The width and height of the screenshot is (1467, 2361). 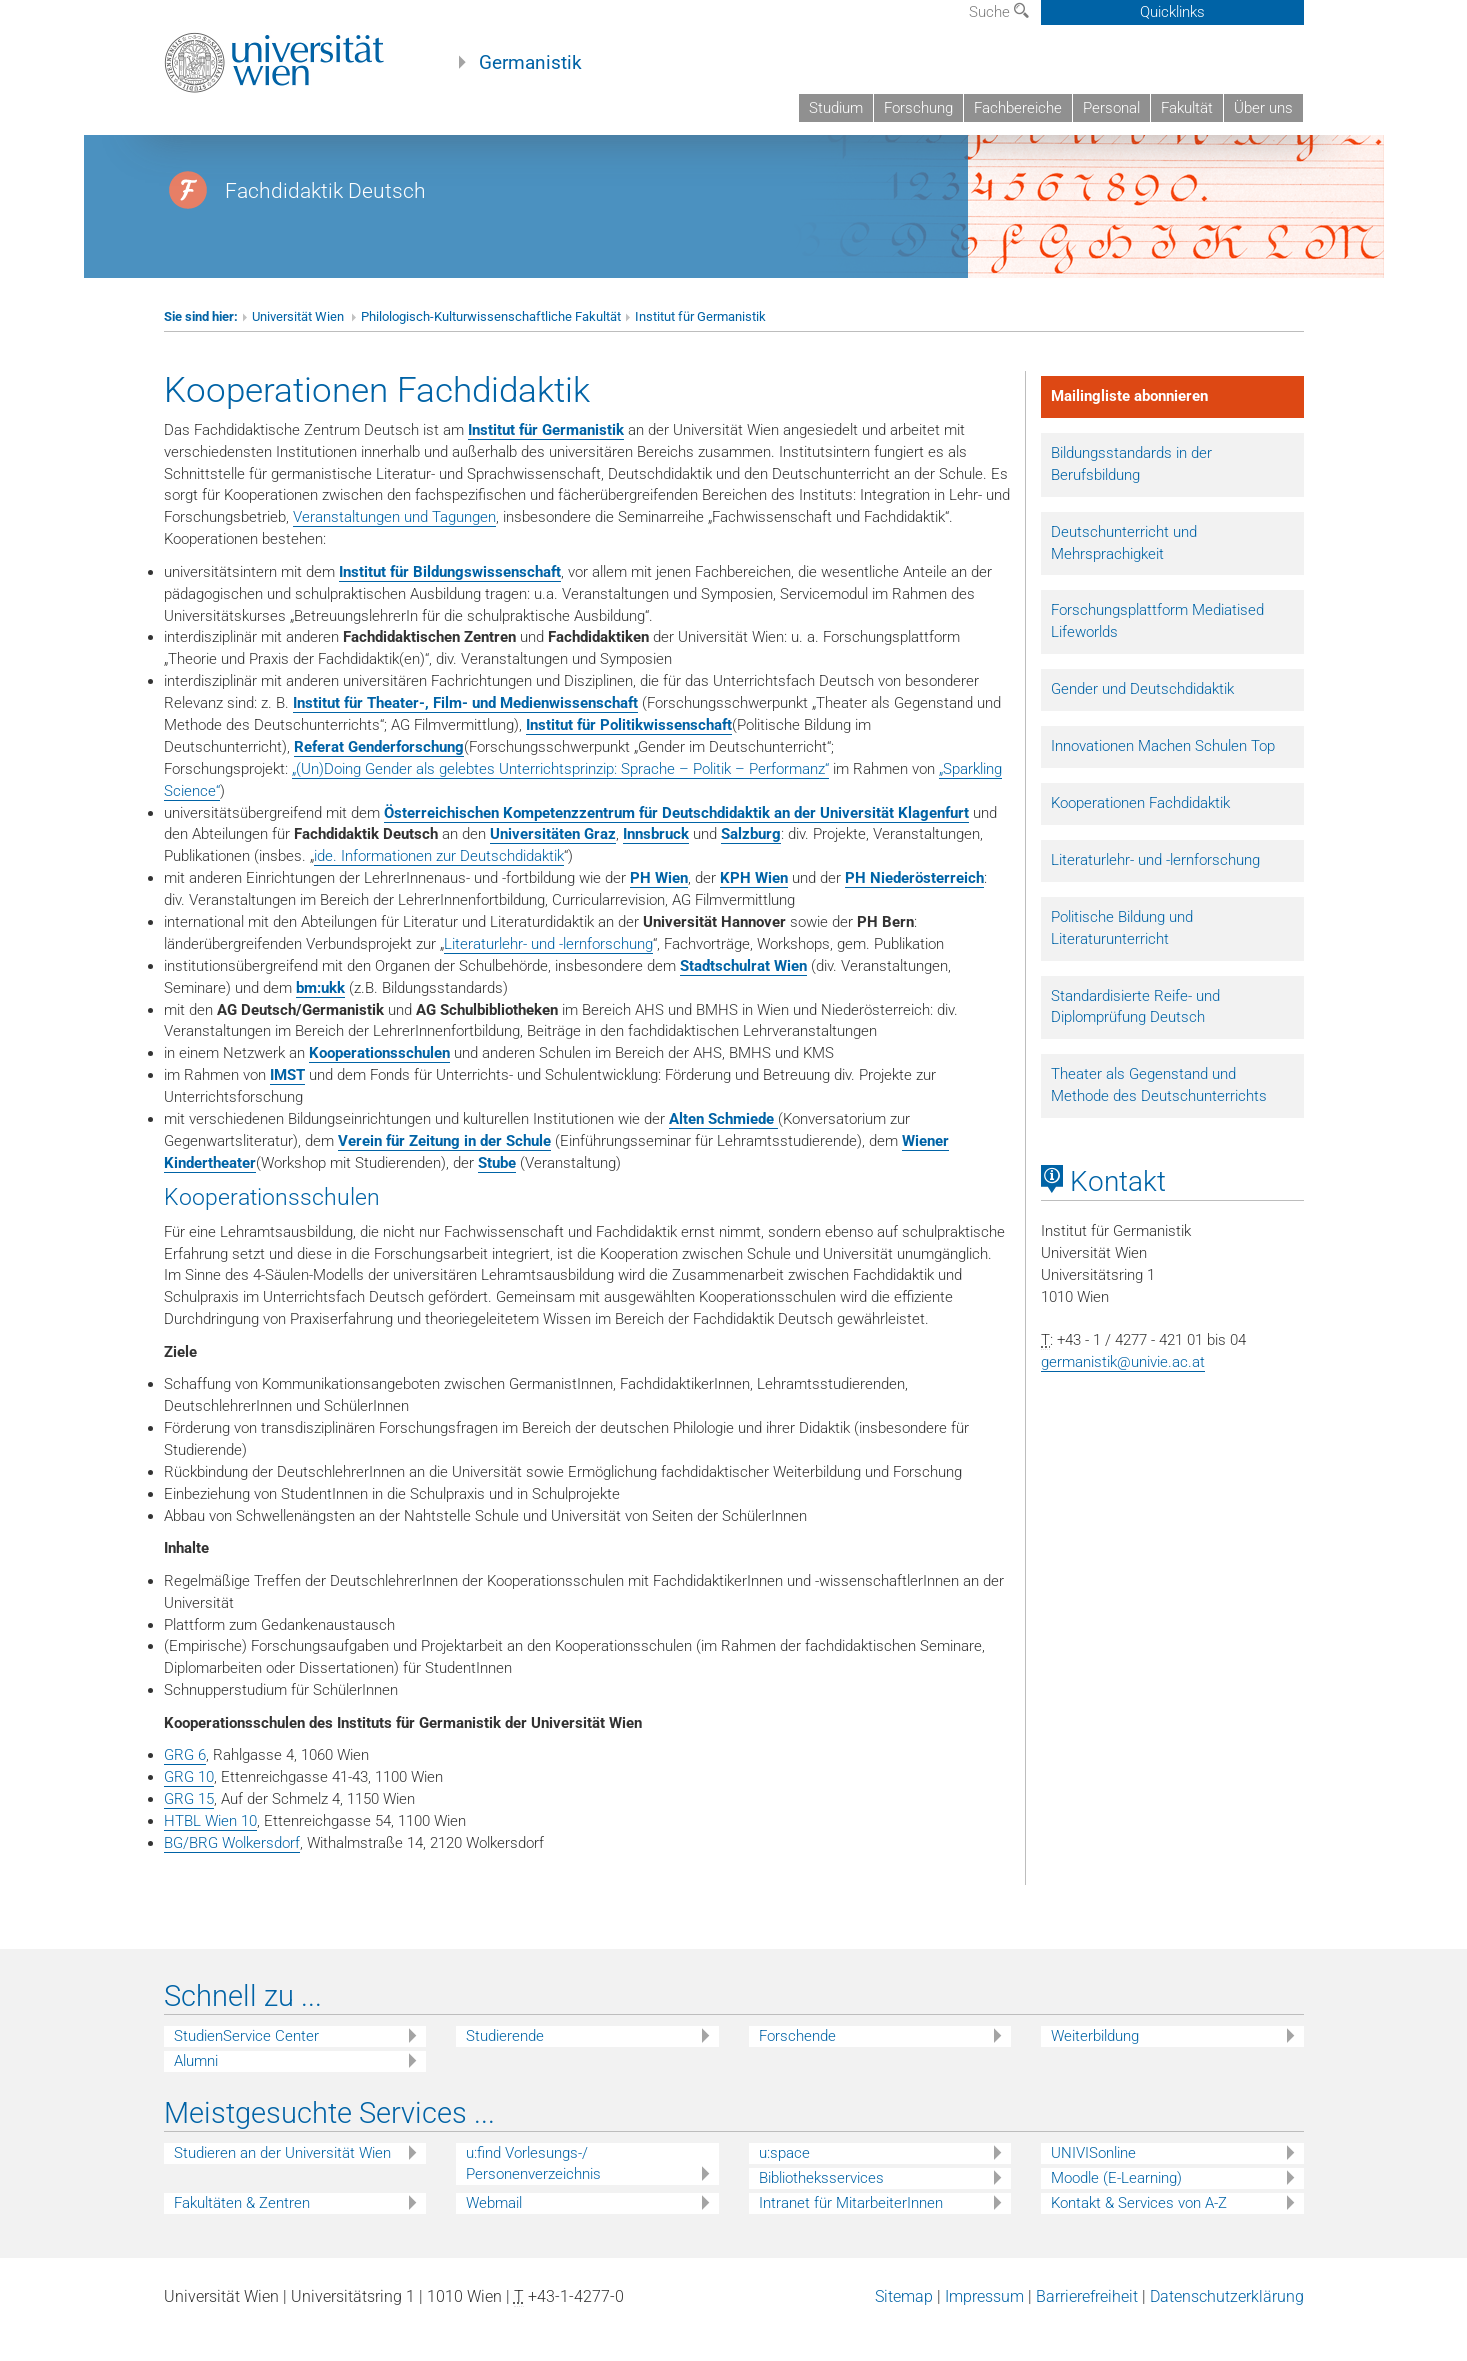 I want to click on Forschung, so click(x=918, y=108).